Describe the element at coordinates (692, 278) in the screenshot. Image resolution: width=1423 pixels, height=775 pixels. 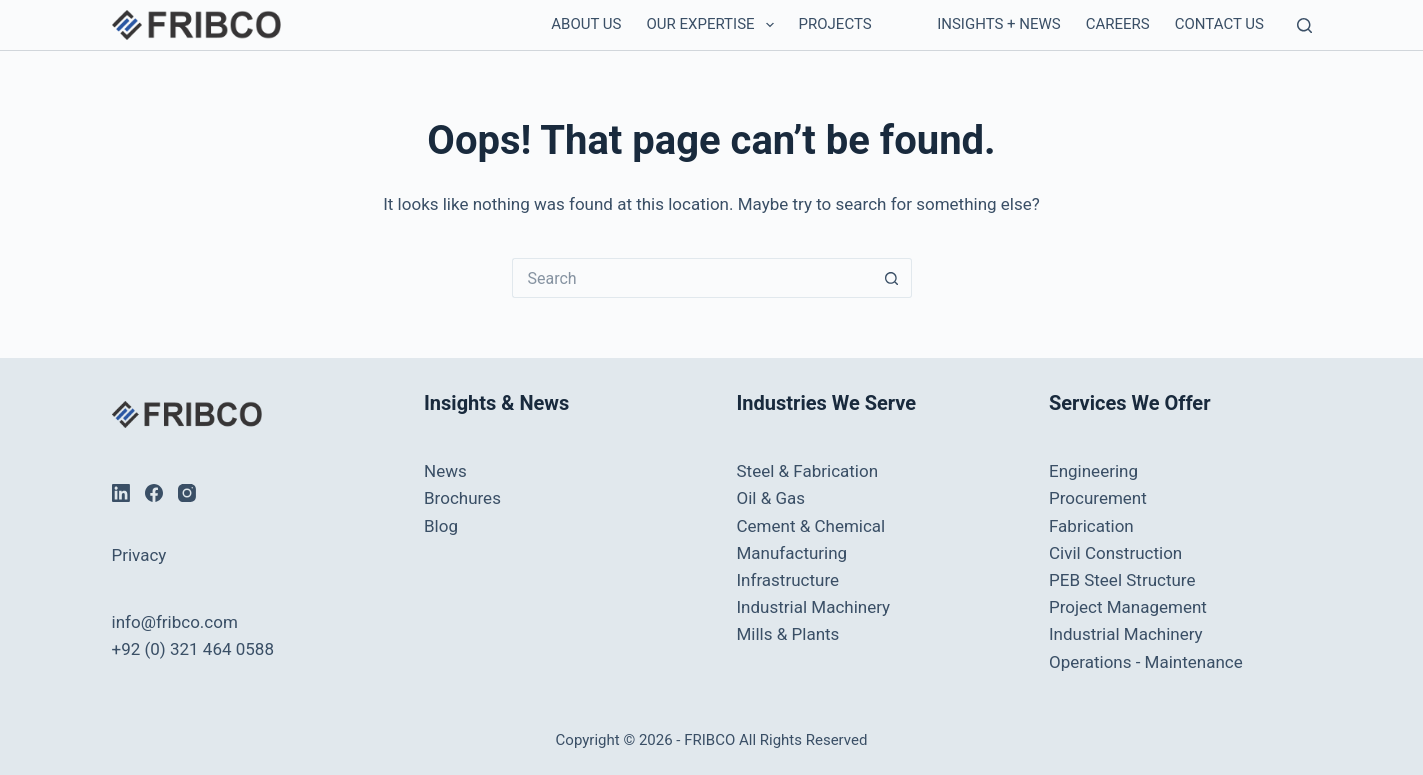
I see `[Search for...]` at that location.